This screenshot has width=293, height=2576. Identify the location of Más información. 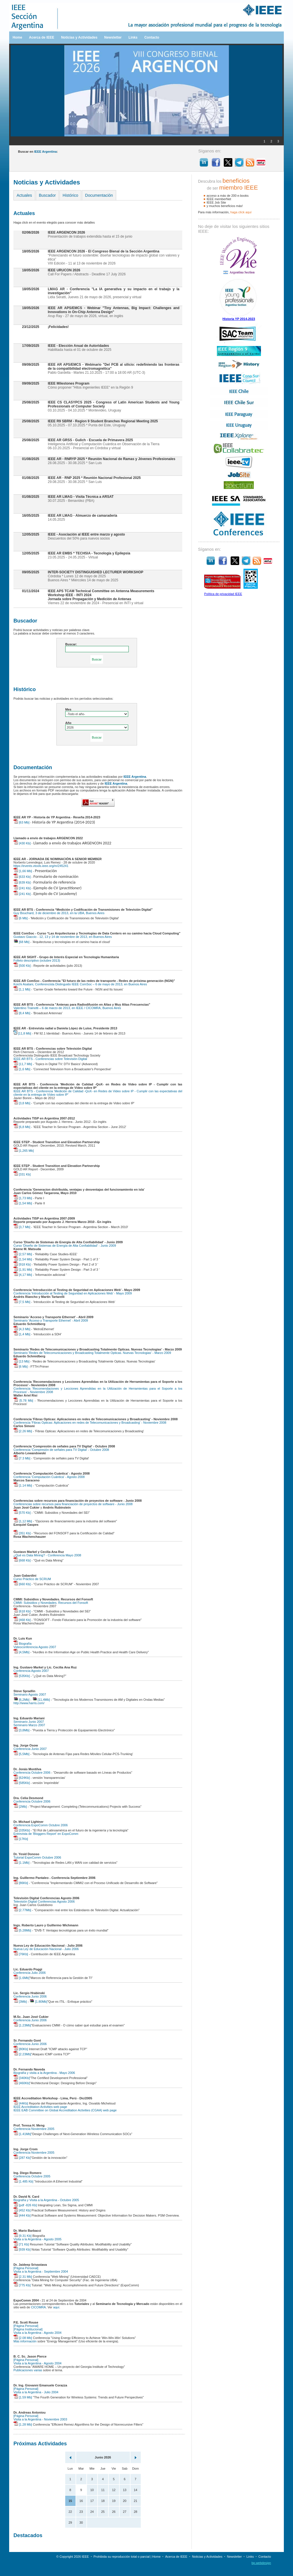
(25, 2341).